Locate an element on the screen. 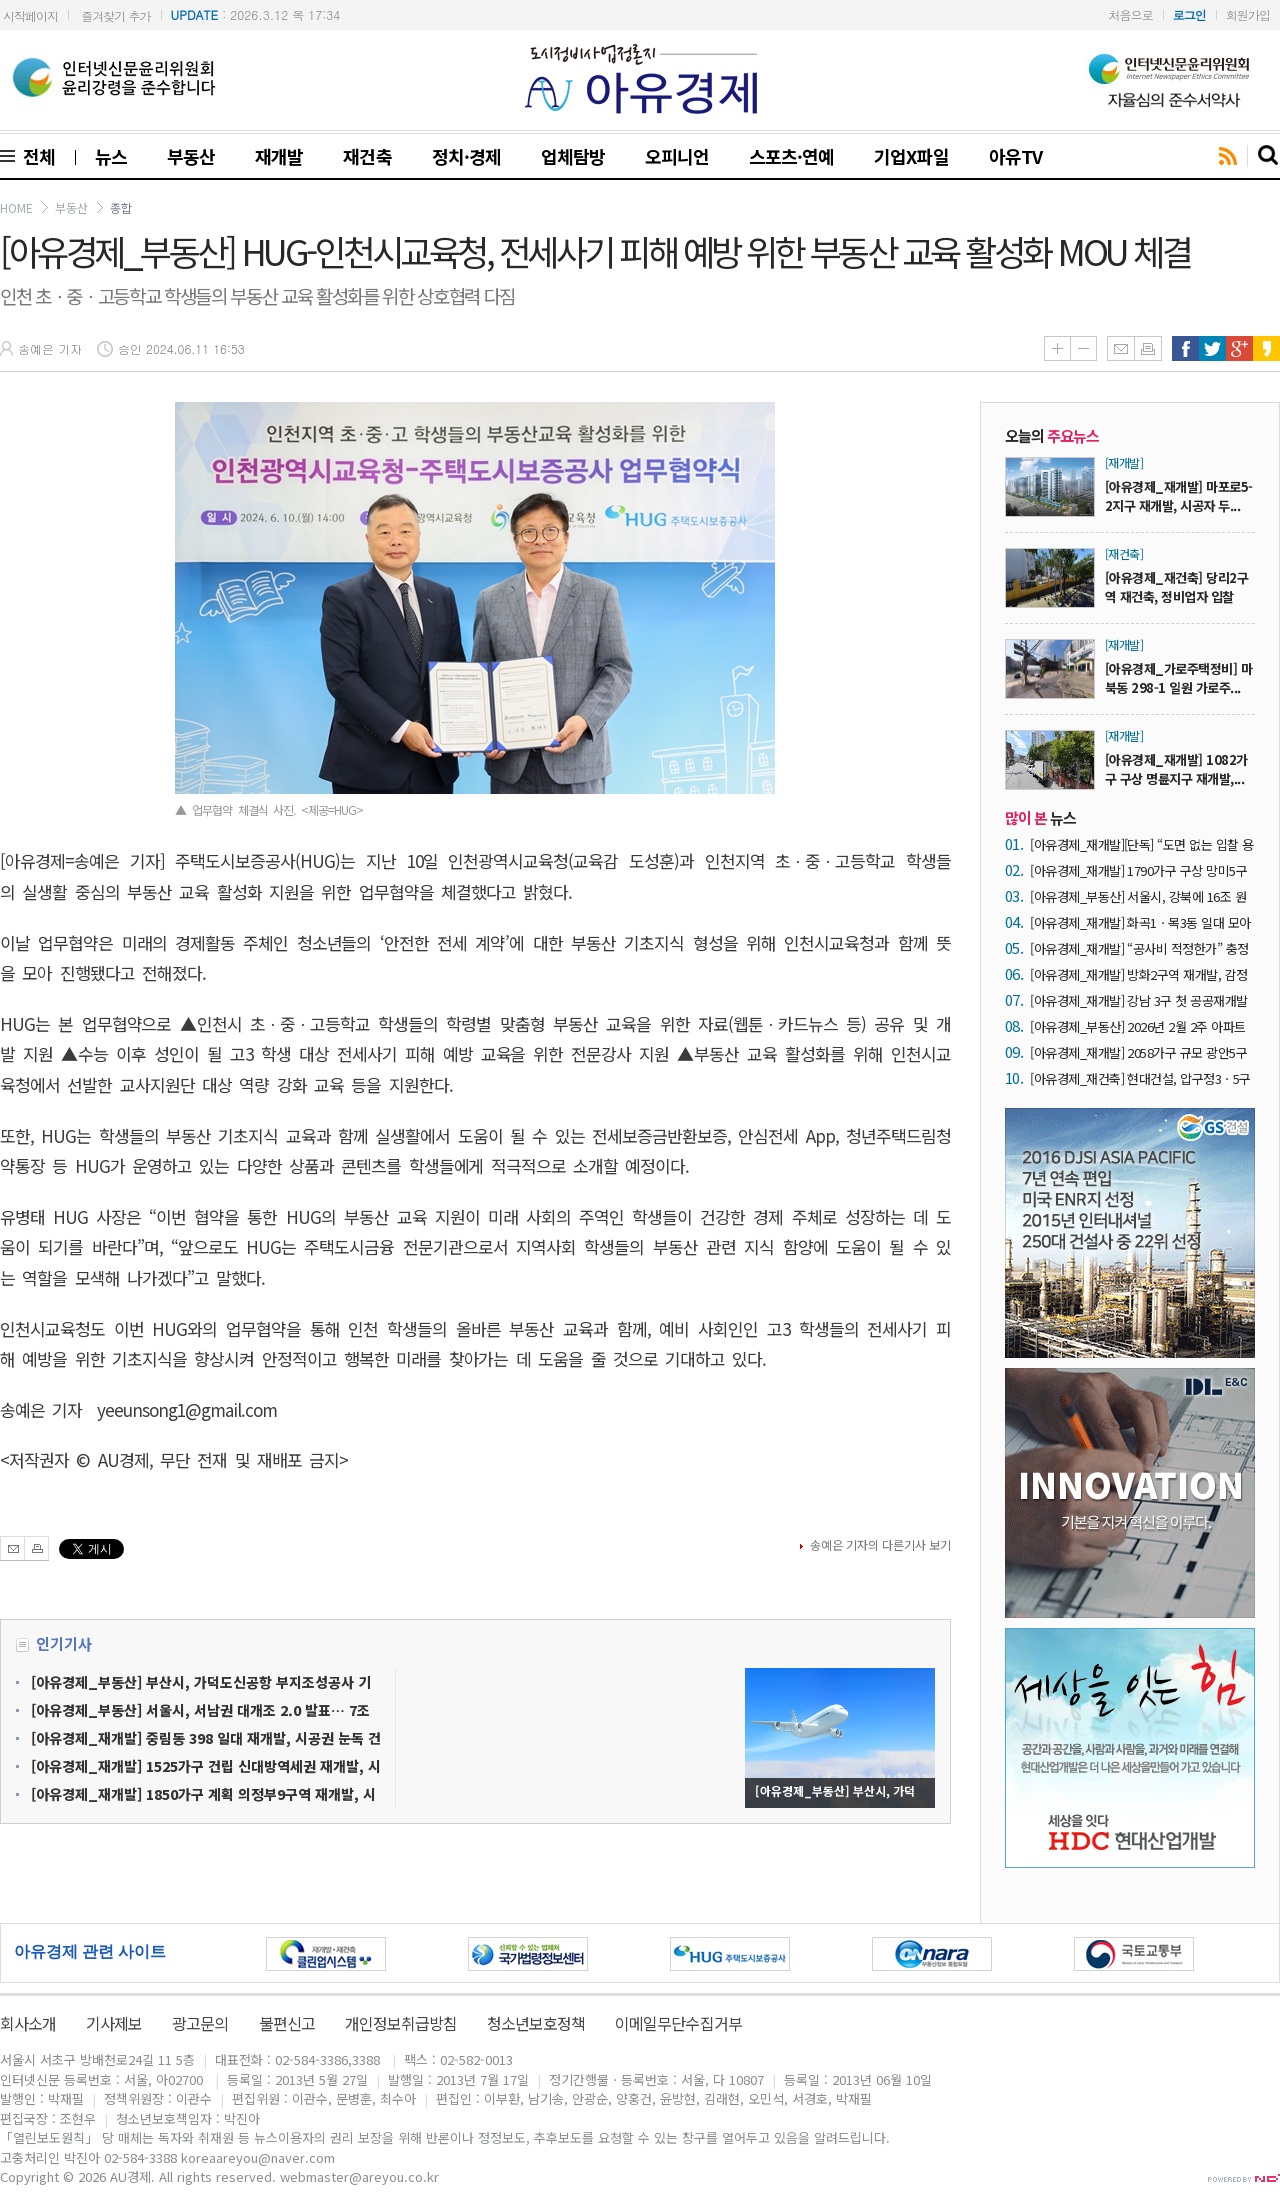 This screenshot has width=1280, height=2206. 트위터 is located at coordinates (1212, 348).